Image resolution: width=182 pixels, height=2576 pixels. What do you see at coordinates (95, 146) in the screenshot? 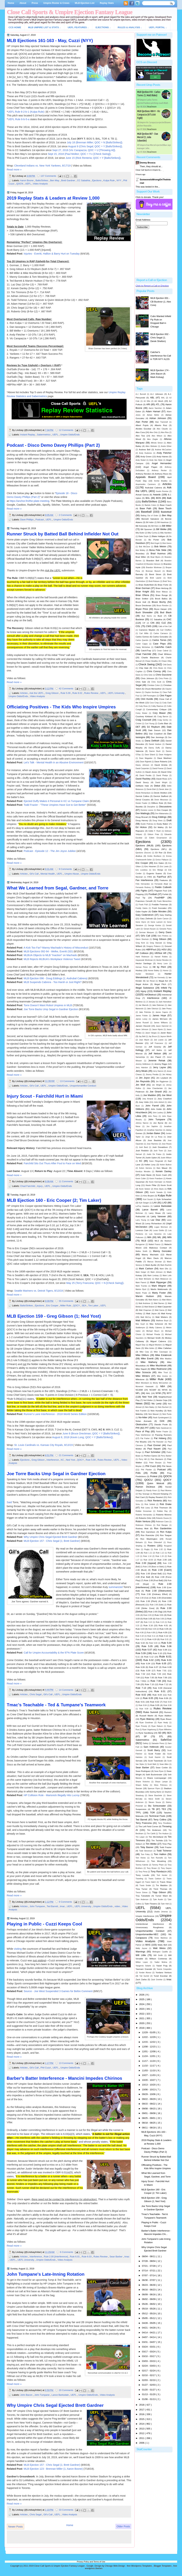
I see `August 9 (Chris Segal; QOC = Y [Balls/Strikes])` at bounding box center [95, 146].